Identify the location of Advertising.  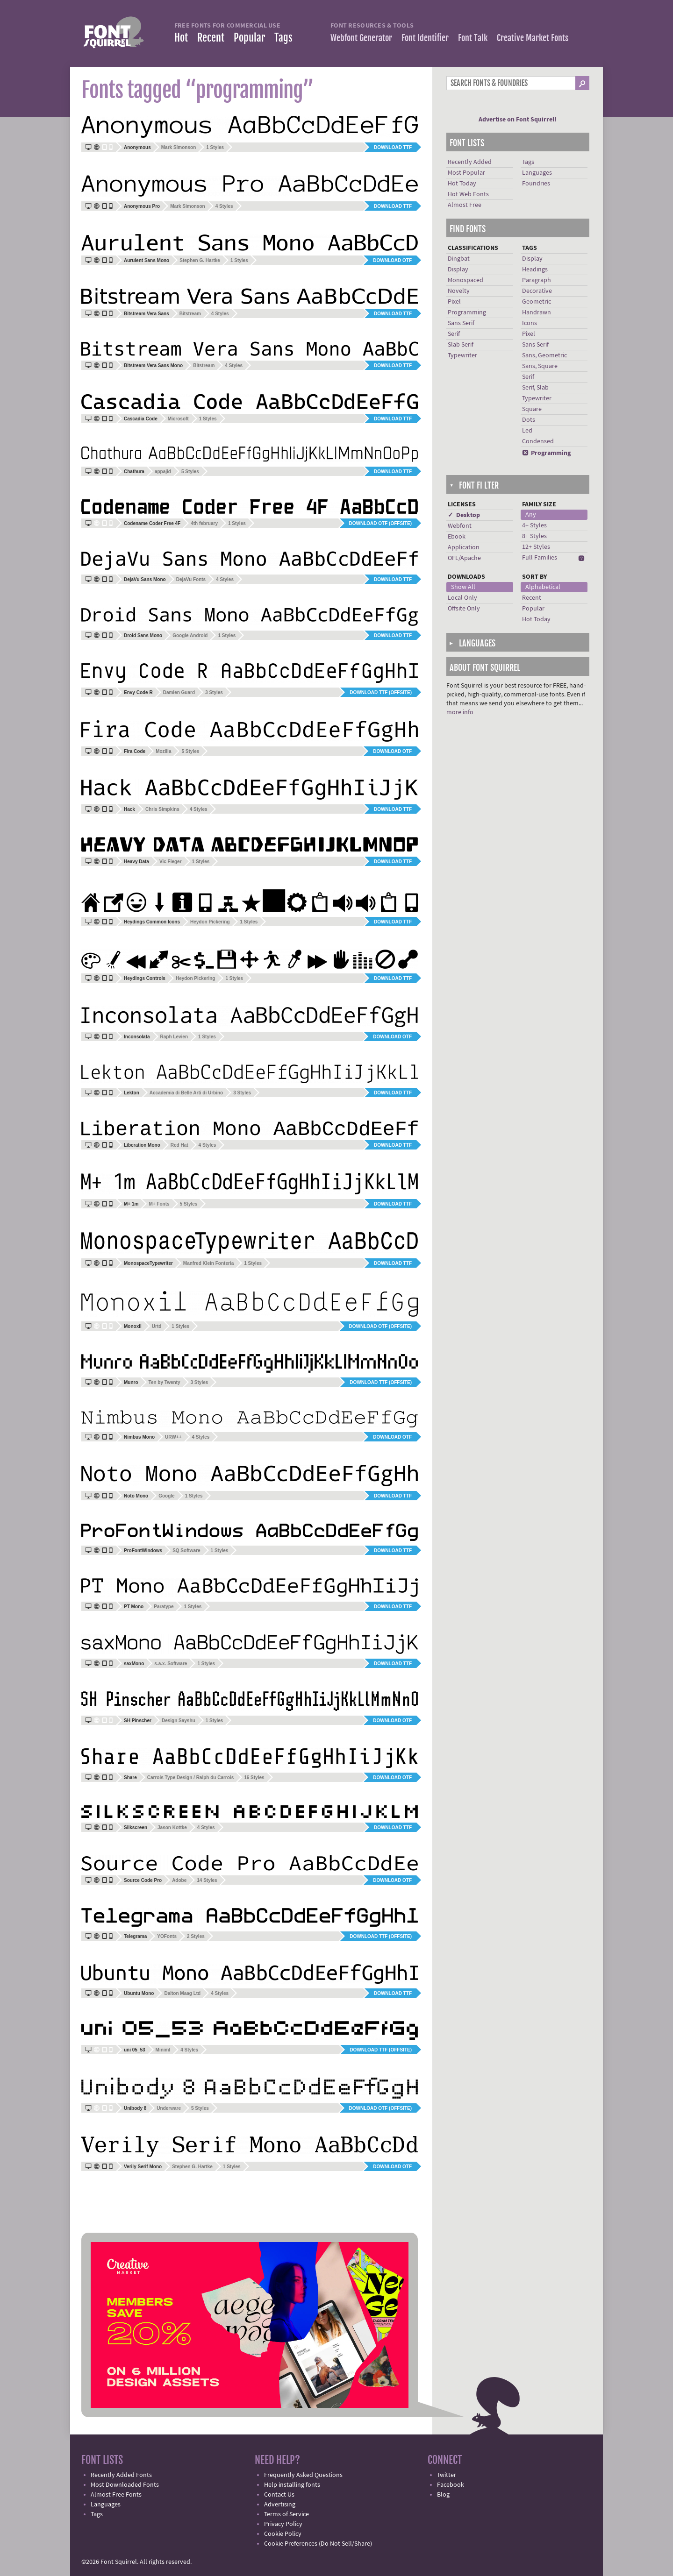
(279, 2504).